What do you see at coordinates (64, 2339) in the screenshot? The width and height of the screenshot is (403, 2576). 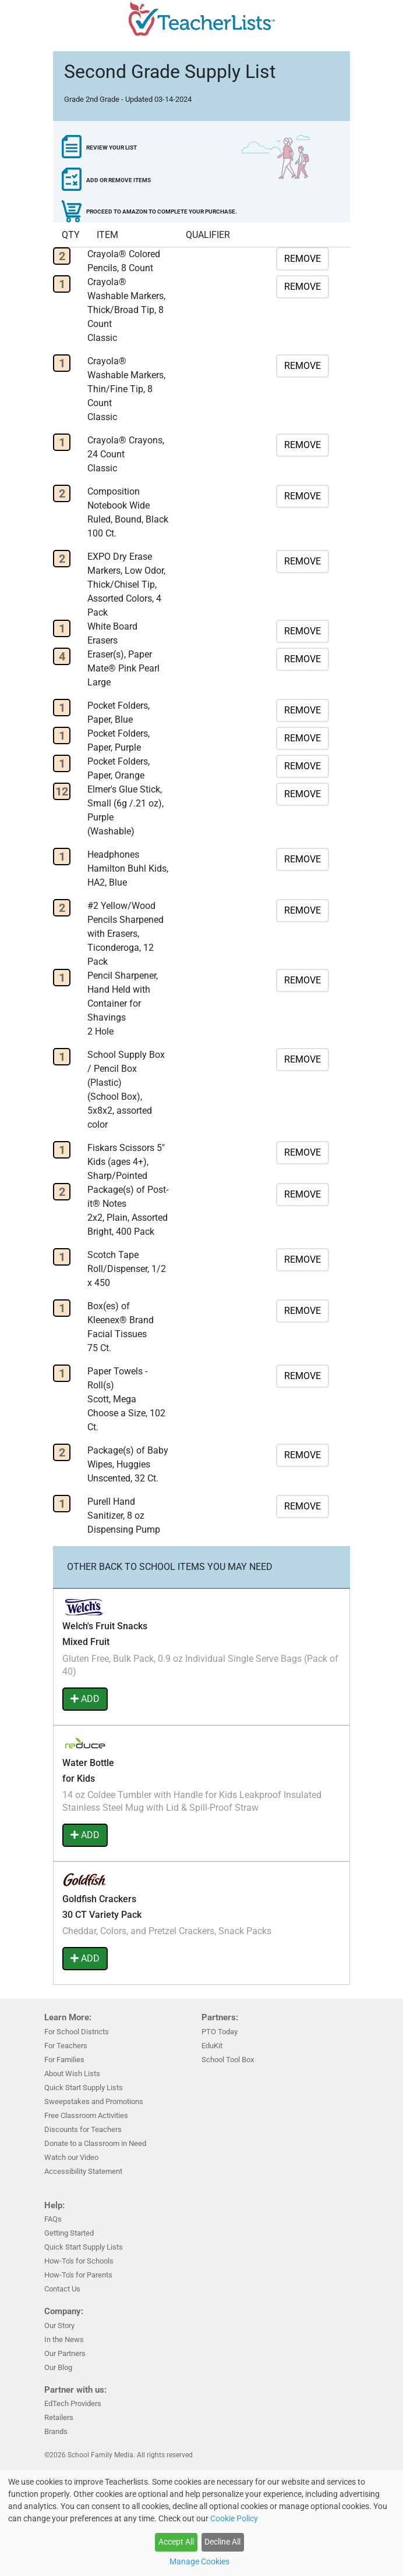 I see `In the News` at bounding box center [64, 2339].